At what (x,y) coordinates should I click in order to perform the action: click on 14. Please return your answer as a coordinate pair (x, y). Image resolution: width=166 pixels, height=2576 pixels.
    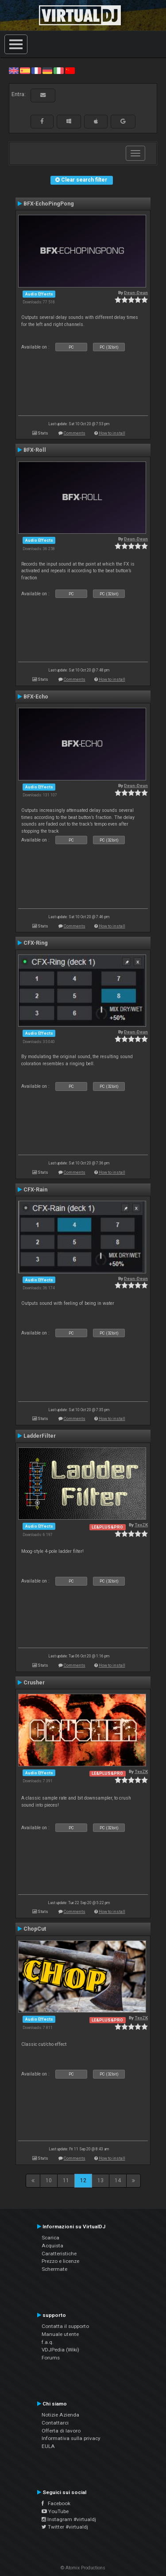
    Looking at the image, I should click on (118, 2180).